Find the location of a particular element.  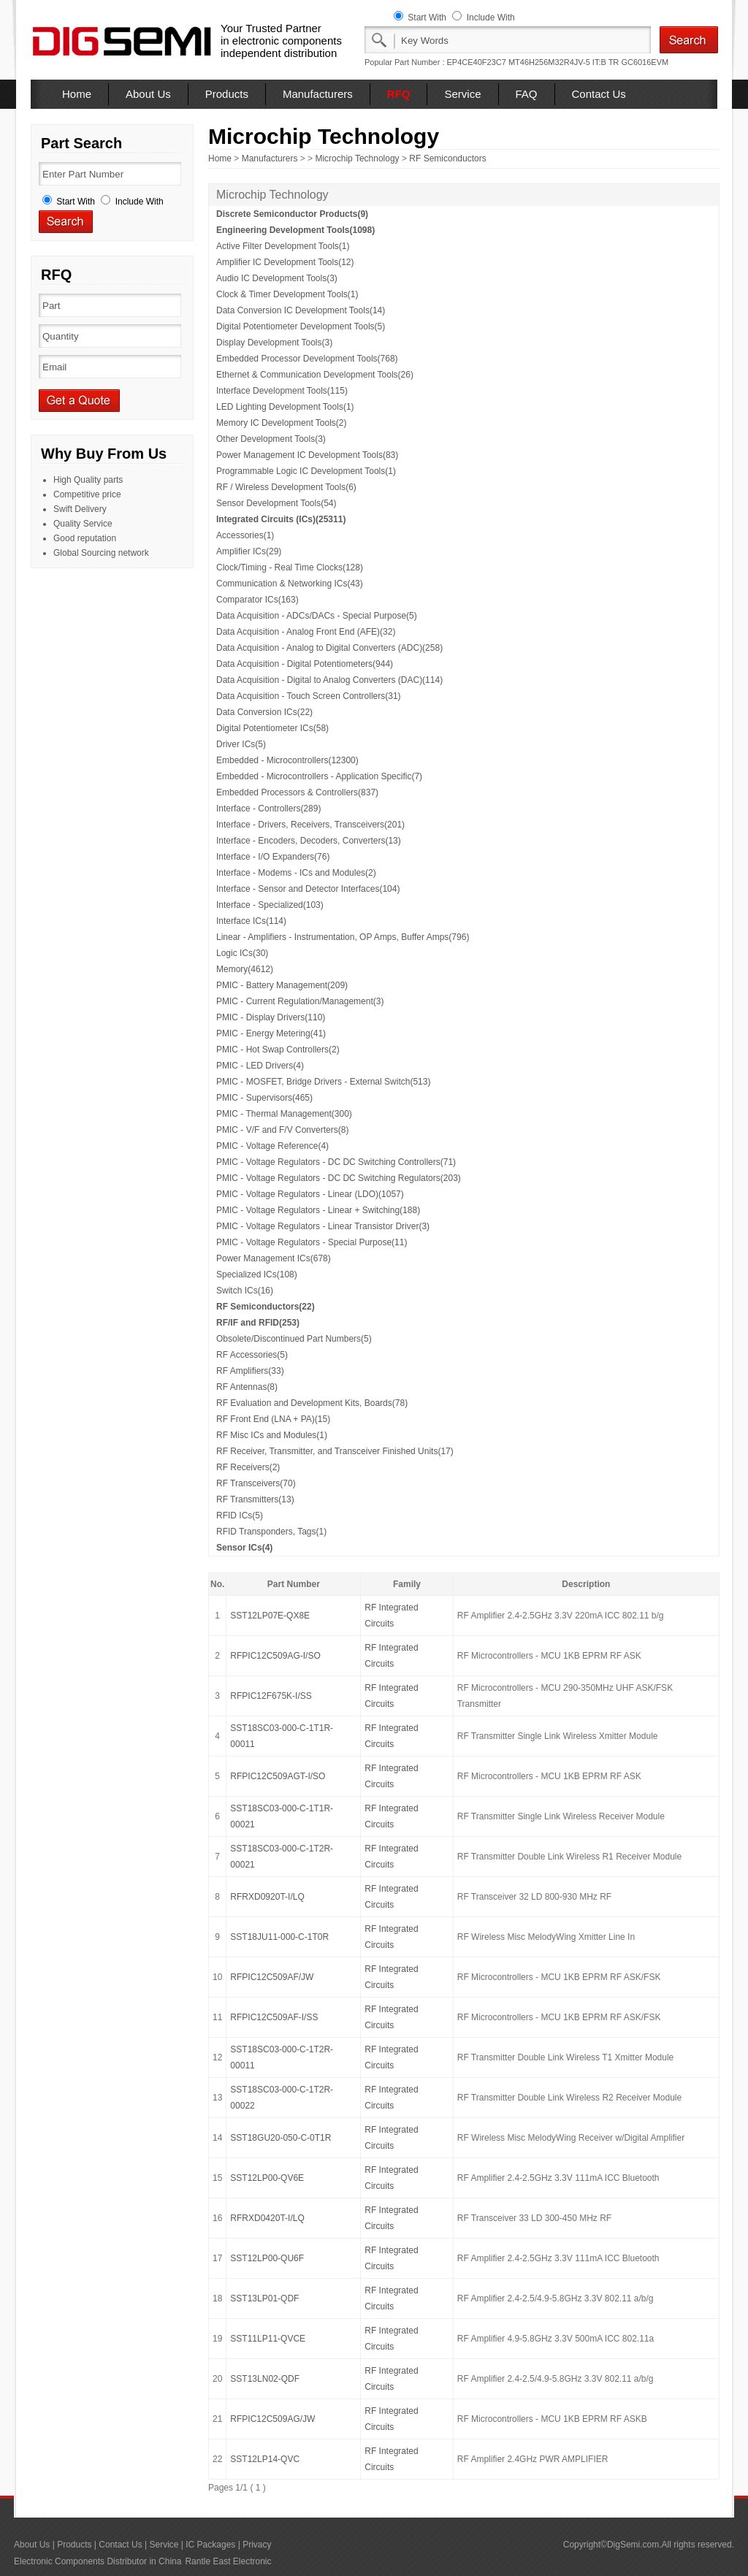

SST13LP01-QDF is located at coordinates (264, 2298).